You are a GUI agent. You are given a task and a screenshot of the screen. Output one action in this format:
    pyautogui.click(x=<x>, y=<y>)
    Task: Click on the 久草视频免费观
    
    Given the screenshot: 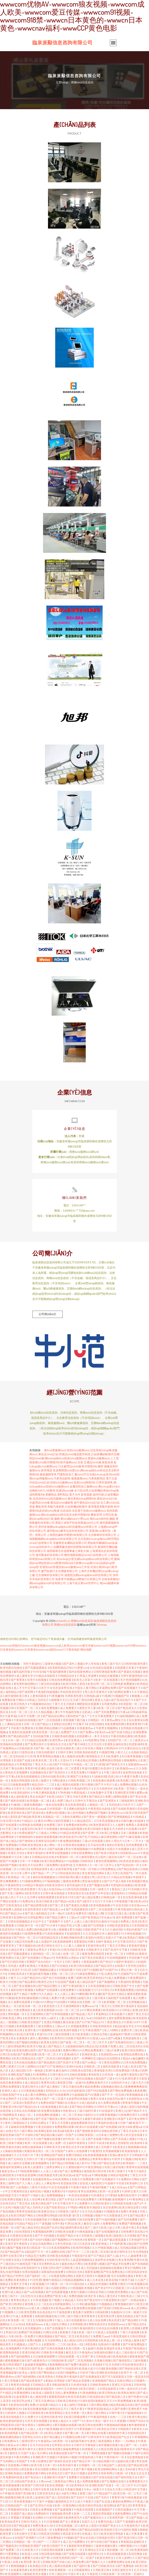 What is the action you would take?
    pyautogui.click(x=78, y=2026)
    